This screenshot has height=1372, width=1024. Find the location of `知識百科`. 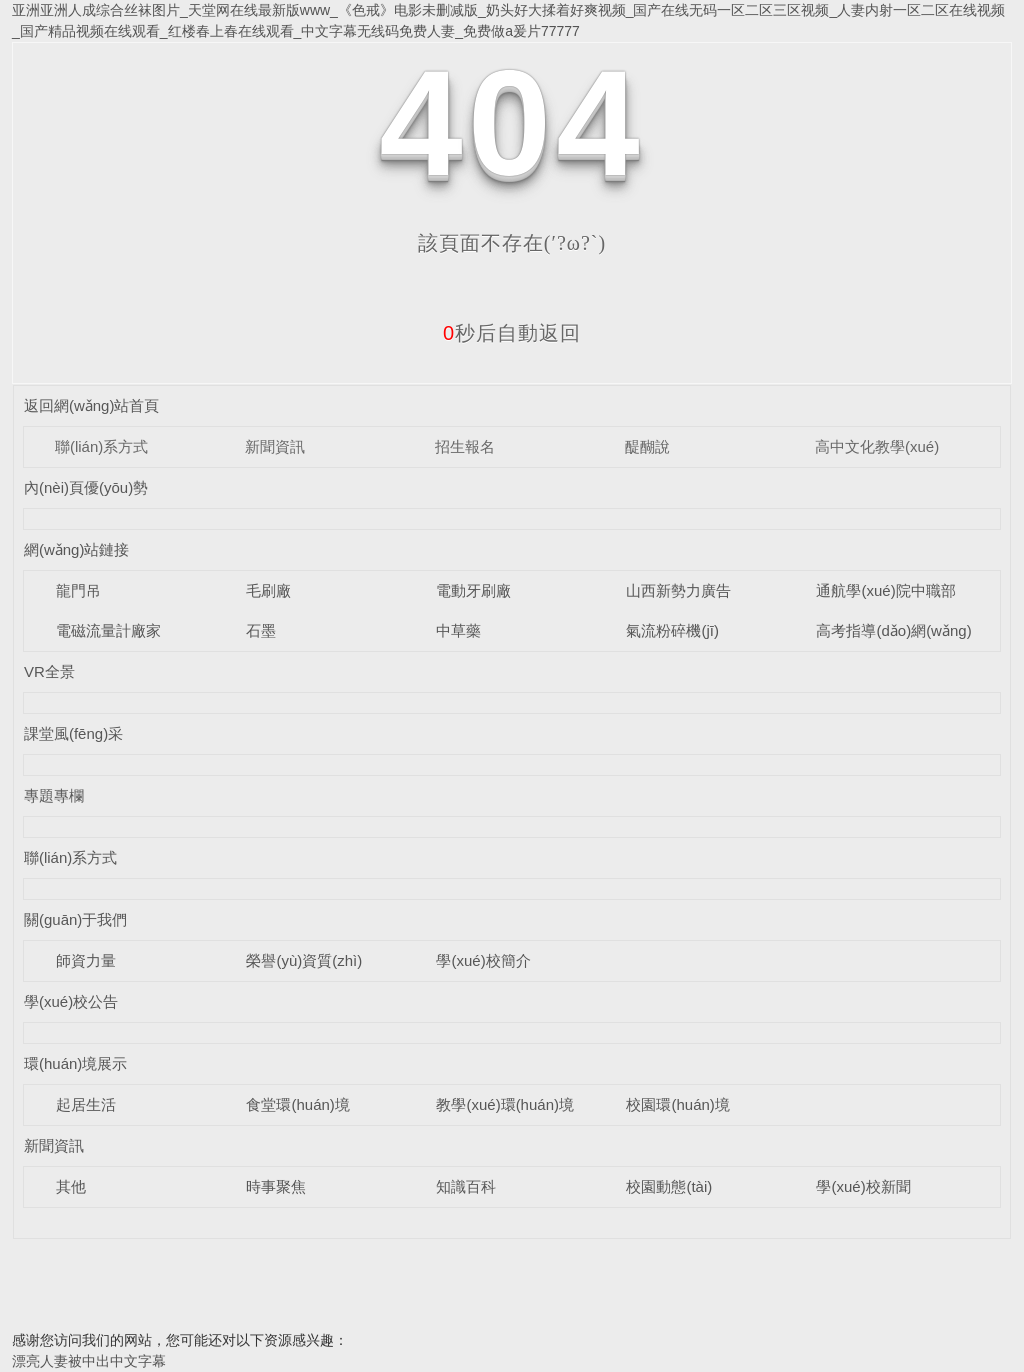

知識百科 is located at coordinates (466, 1186).